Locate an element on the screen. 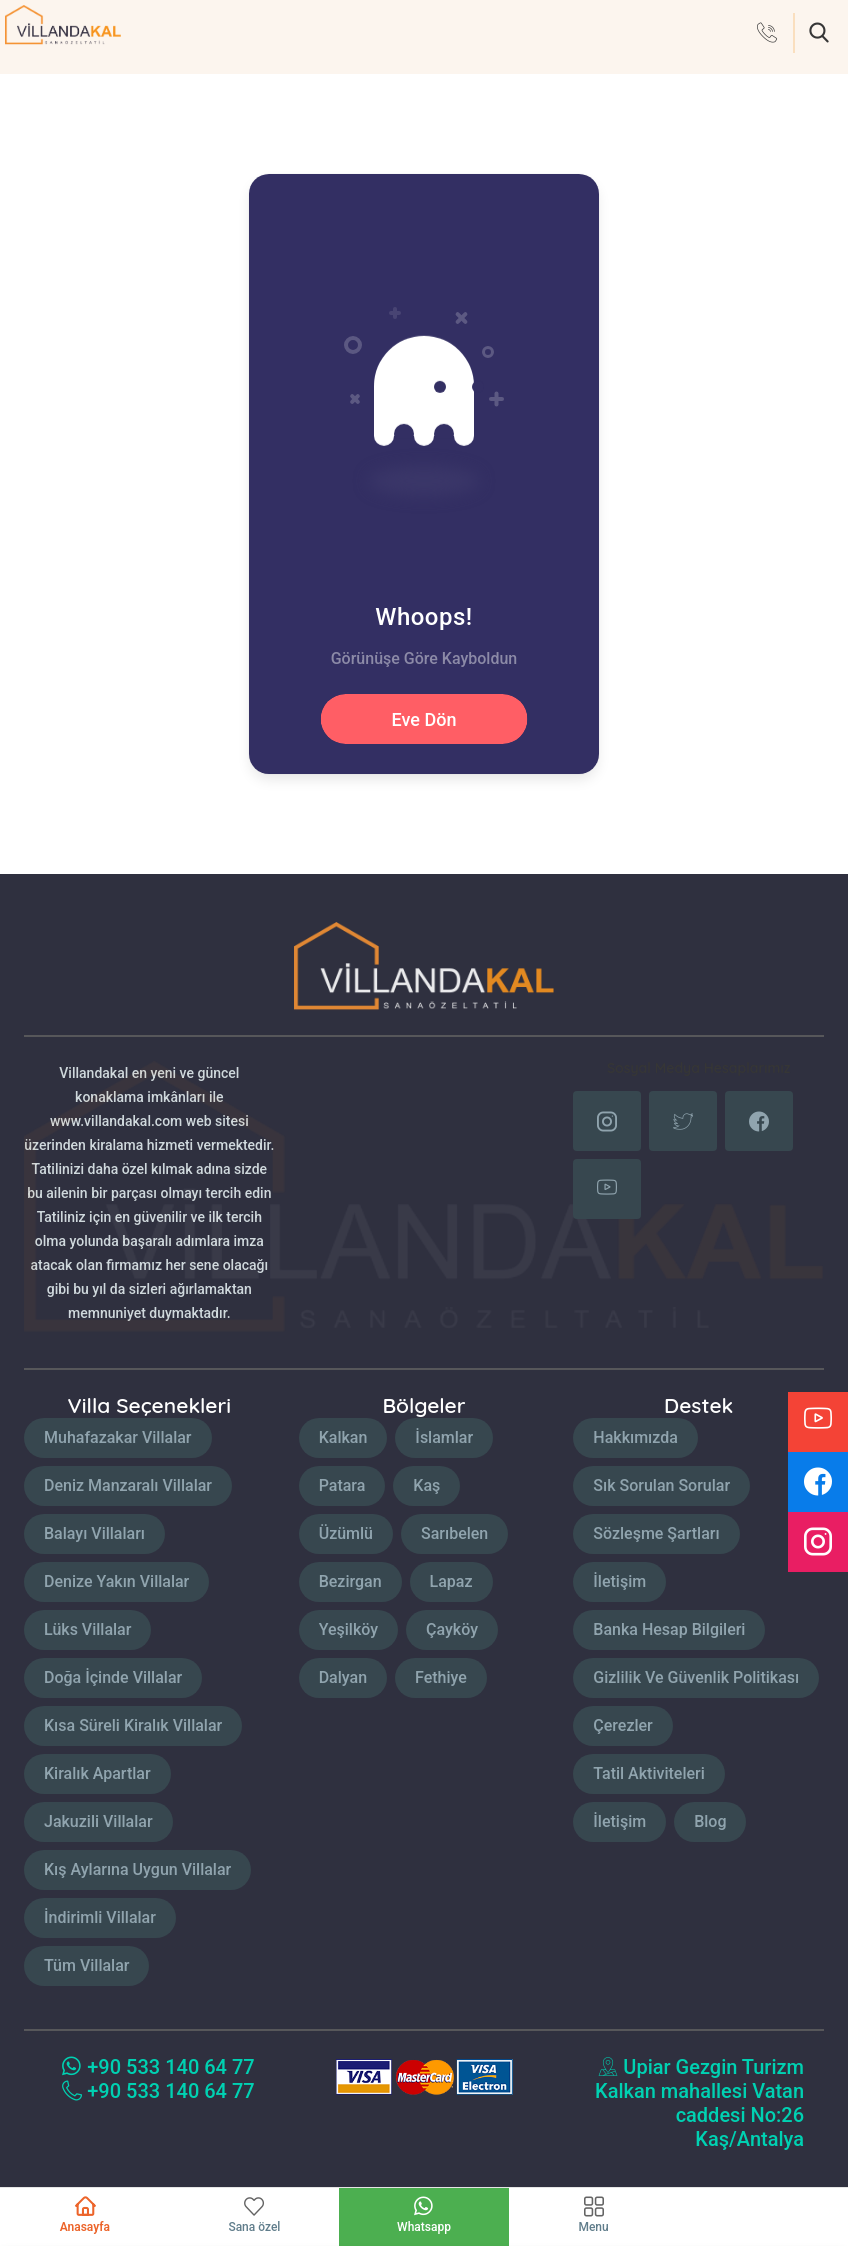  İslamlar is located at coordinates (444, 1437).